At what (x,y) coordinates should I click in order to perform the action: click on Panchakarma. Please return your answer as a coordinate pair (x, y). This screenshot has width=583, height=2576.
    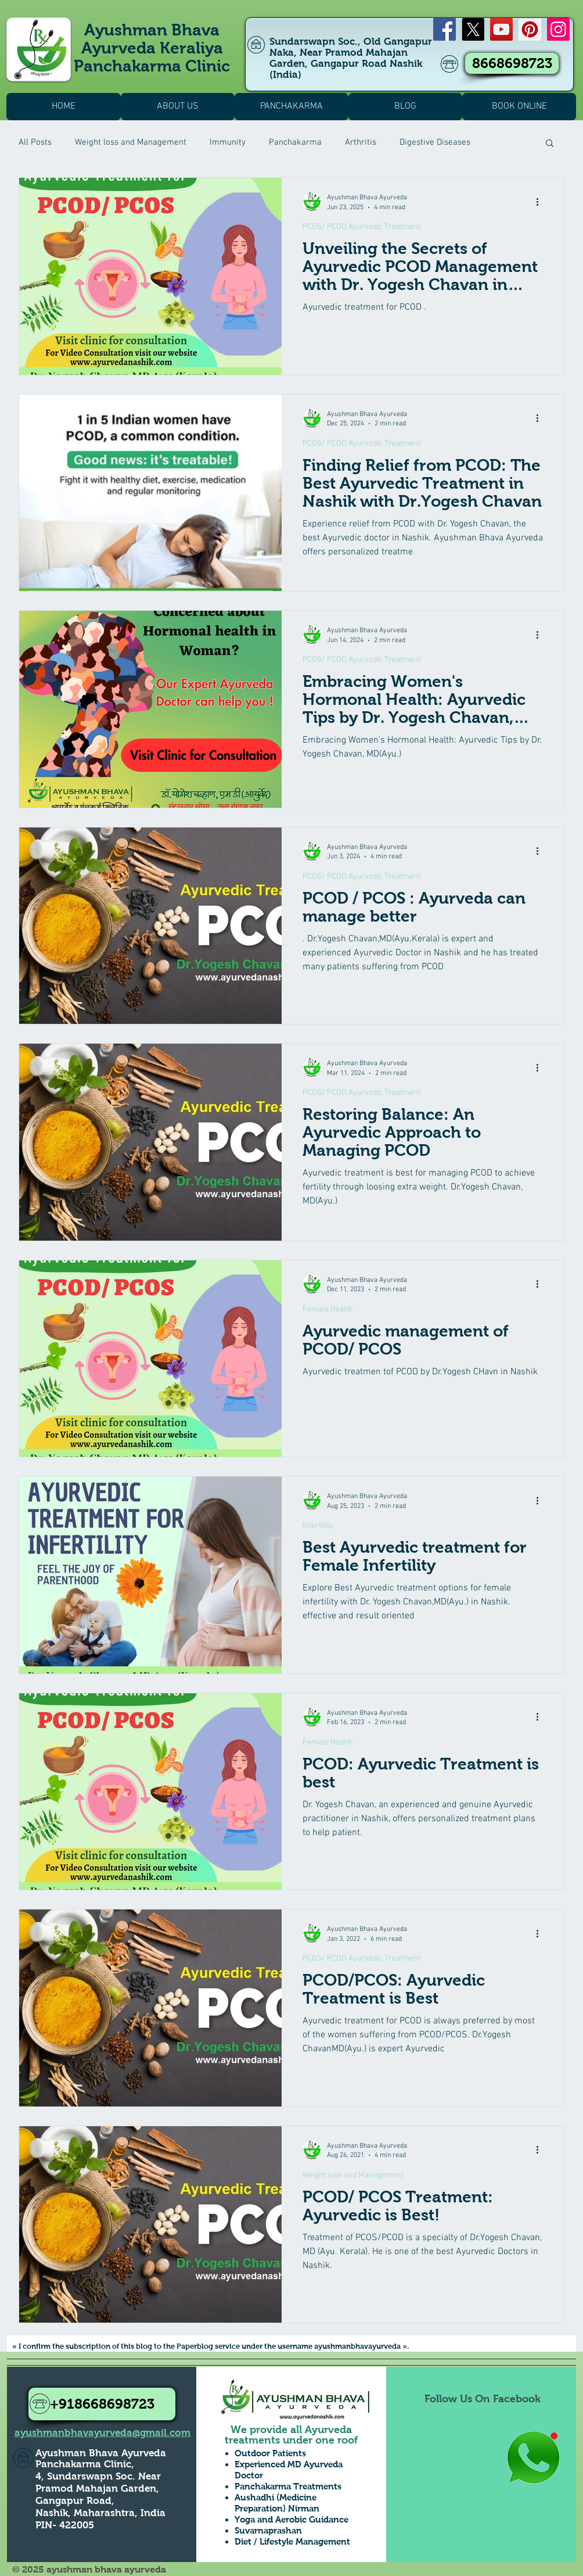
    Looking at the image, I should click on (295, 142).